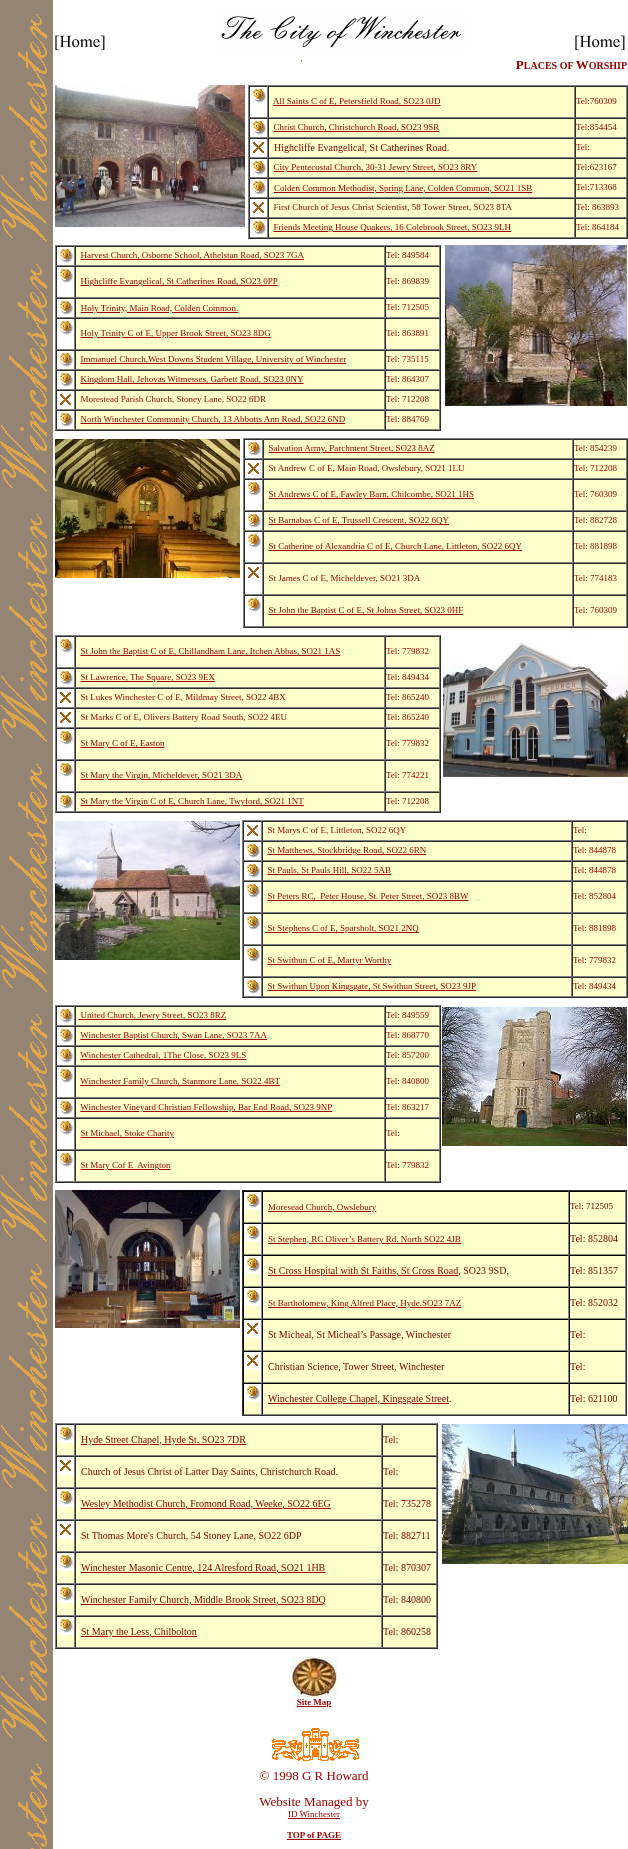 The image size is (628, 1849). What do you see at coordinates (322, 1207) in the screenshot?
I see `Moresead Church, Owslebury` at bounding box center [322, 1207].